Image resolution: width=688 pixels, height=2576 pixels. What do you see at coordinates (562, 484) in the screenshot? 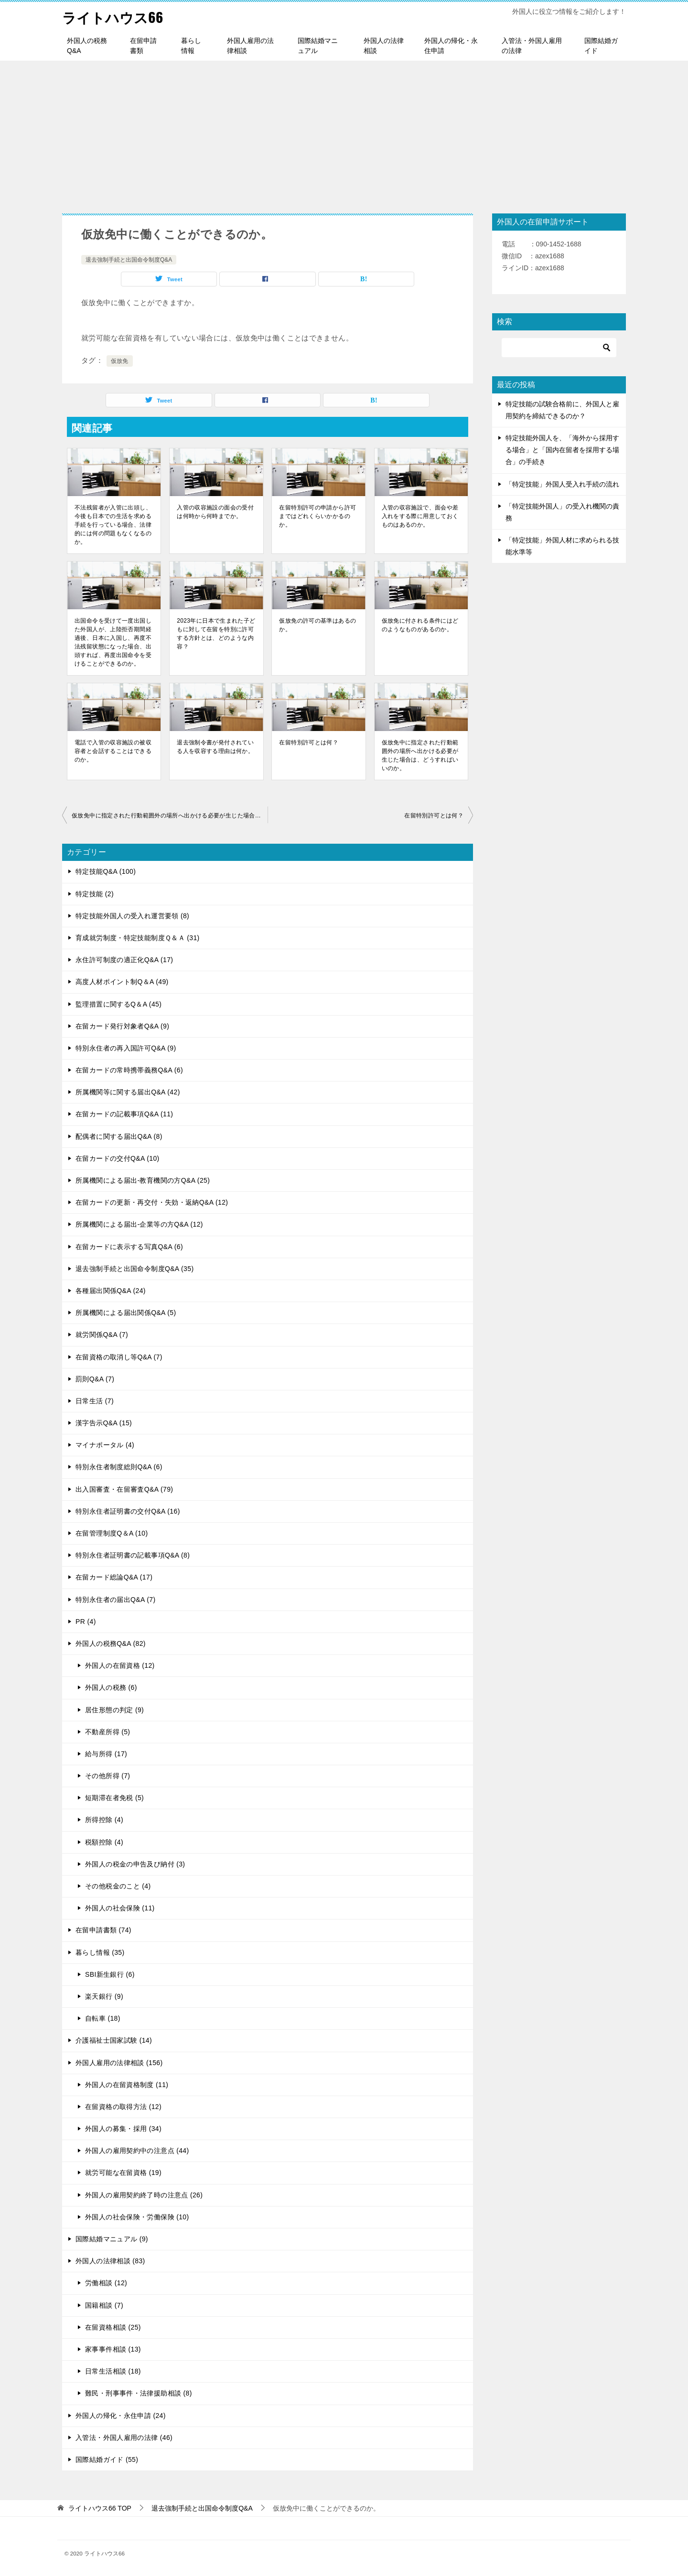
I see `「特定技能」外国人受入れ手続の流れ` at bounding box center [562, 484].